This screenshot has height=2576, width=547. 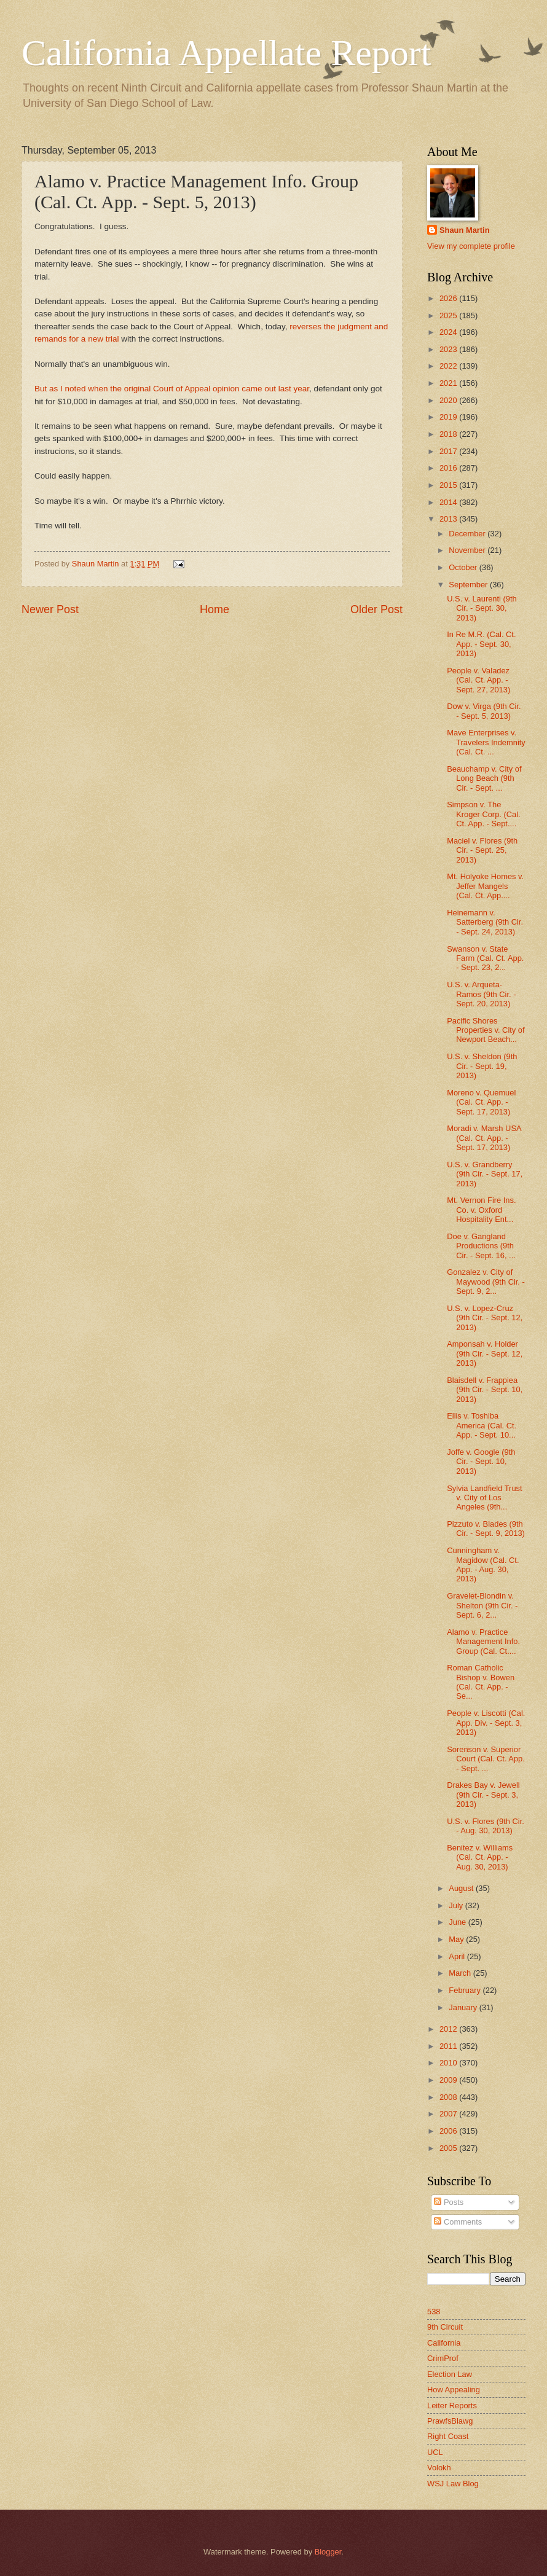 I want to click on In Re M.R. (Cal. Ct. App. - Sept. 30, 2013), so click(x=481, y=644).